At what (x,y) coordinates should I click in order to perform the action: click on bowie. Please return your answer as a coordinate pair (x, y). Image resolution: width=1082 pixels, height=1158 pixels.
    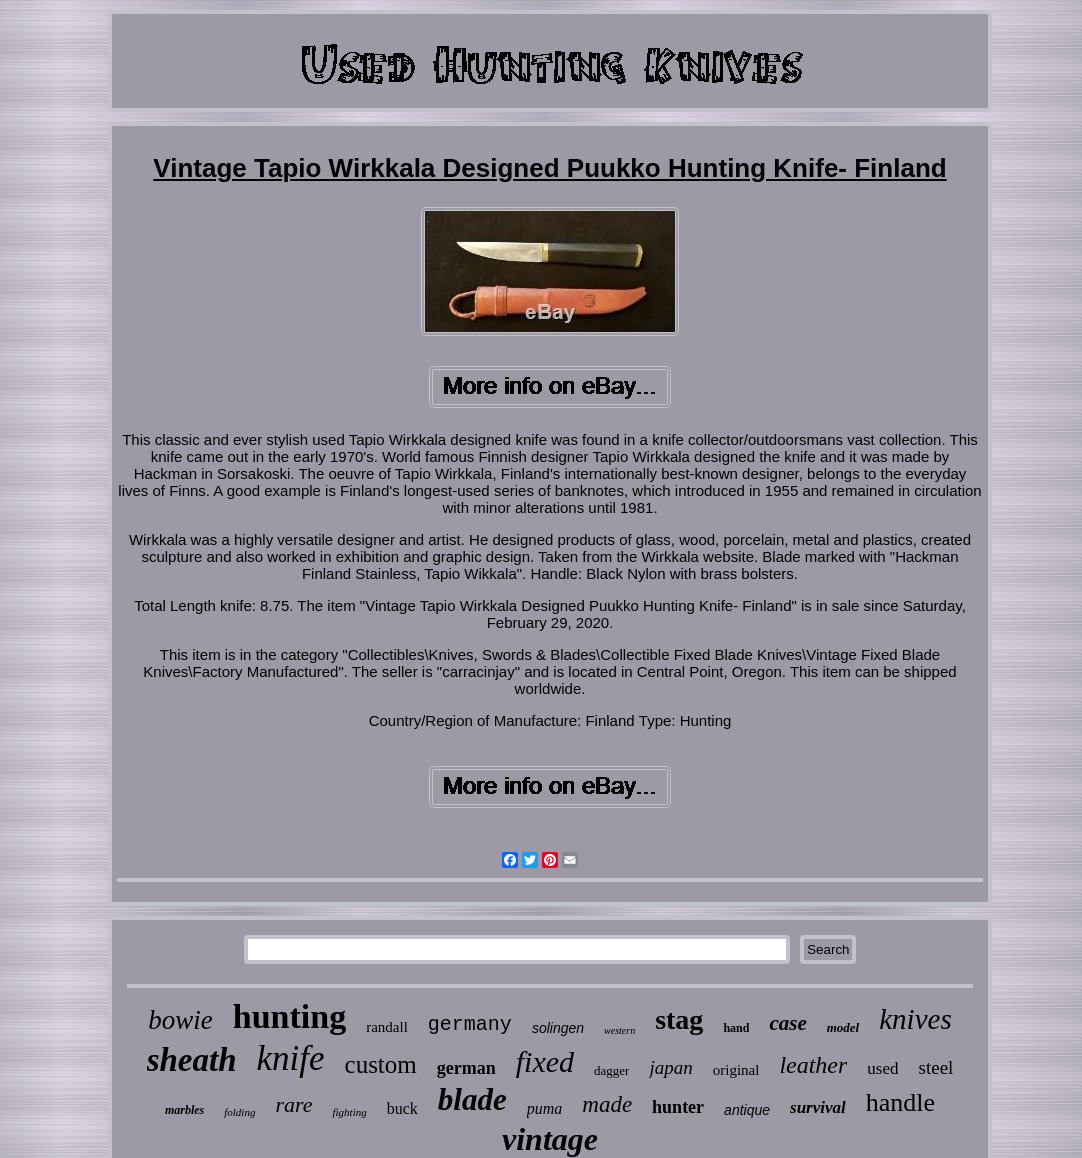
    Looking at the image, I should click on (180, 1020).